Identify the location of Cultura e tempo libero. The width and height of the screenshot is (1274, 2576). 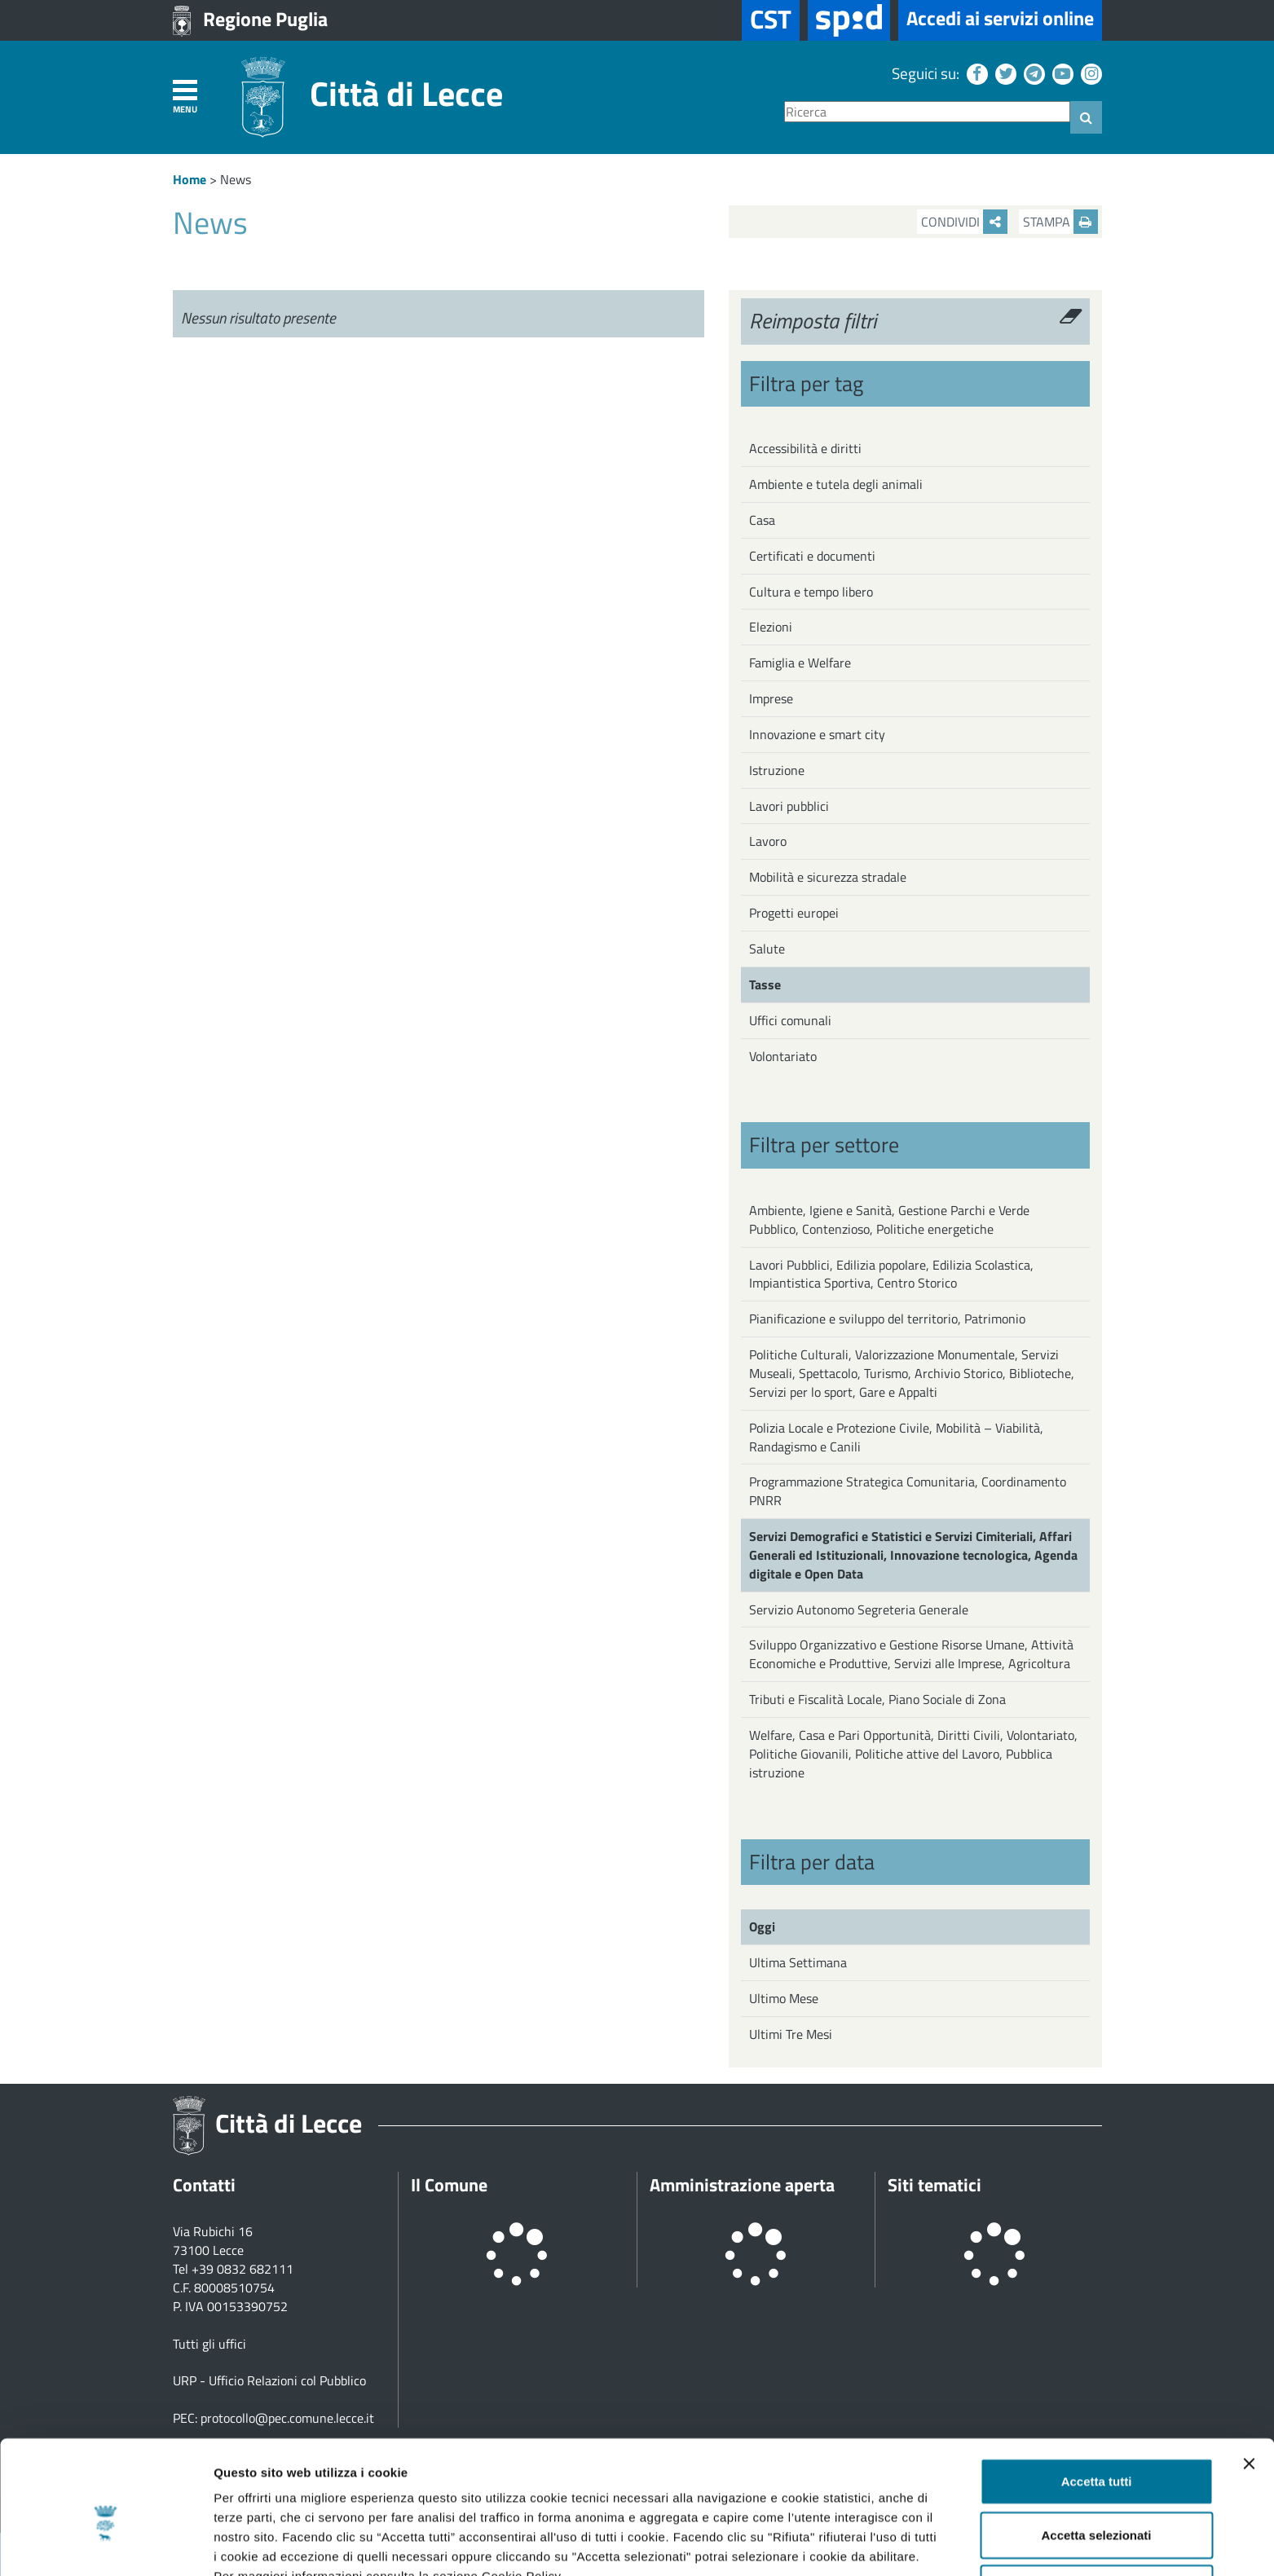
(811, 591).